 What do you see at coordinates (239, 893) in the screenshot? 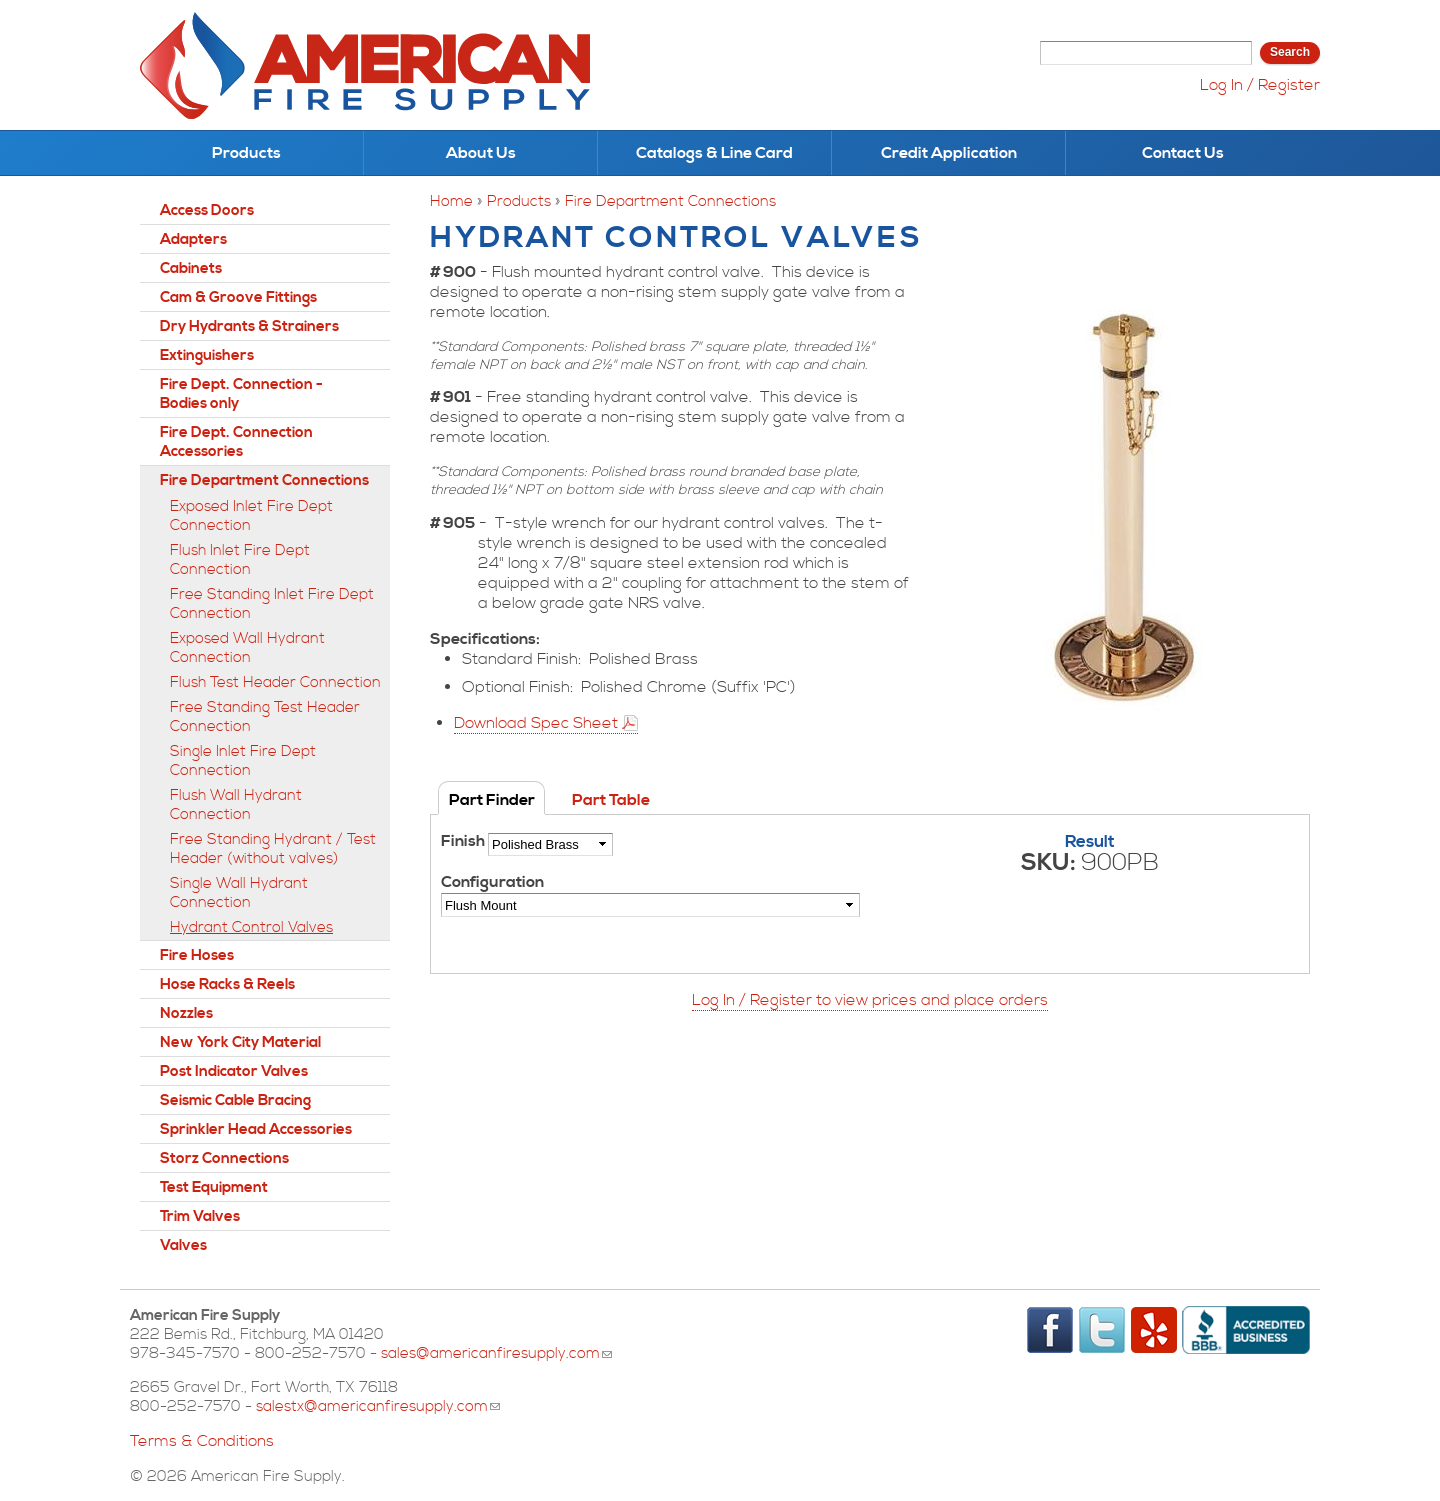
I see `Single Wall Hydrant Connection` at bounding box center [239, 893].